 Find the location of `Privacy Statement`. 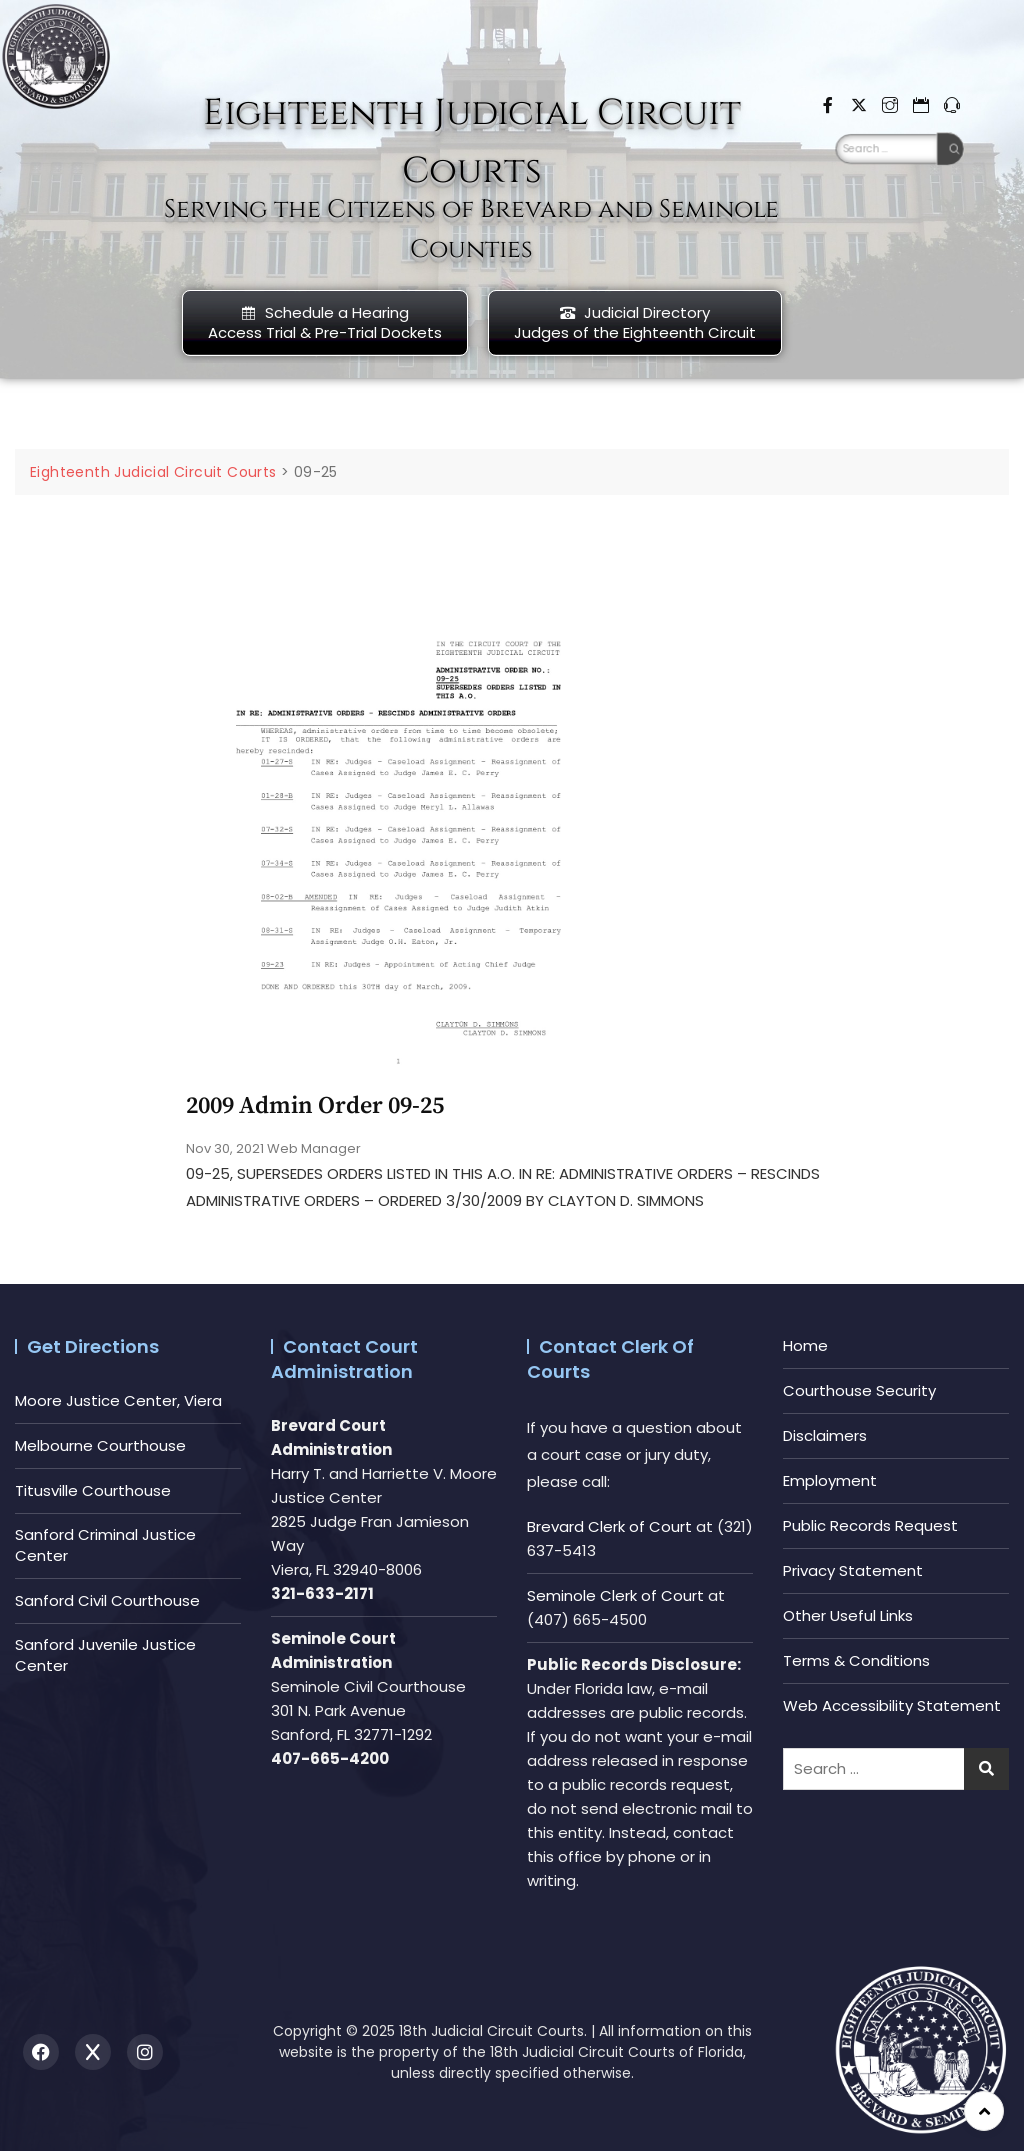

Privacy Statement is located at coordinates (853, 1570).